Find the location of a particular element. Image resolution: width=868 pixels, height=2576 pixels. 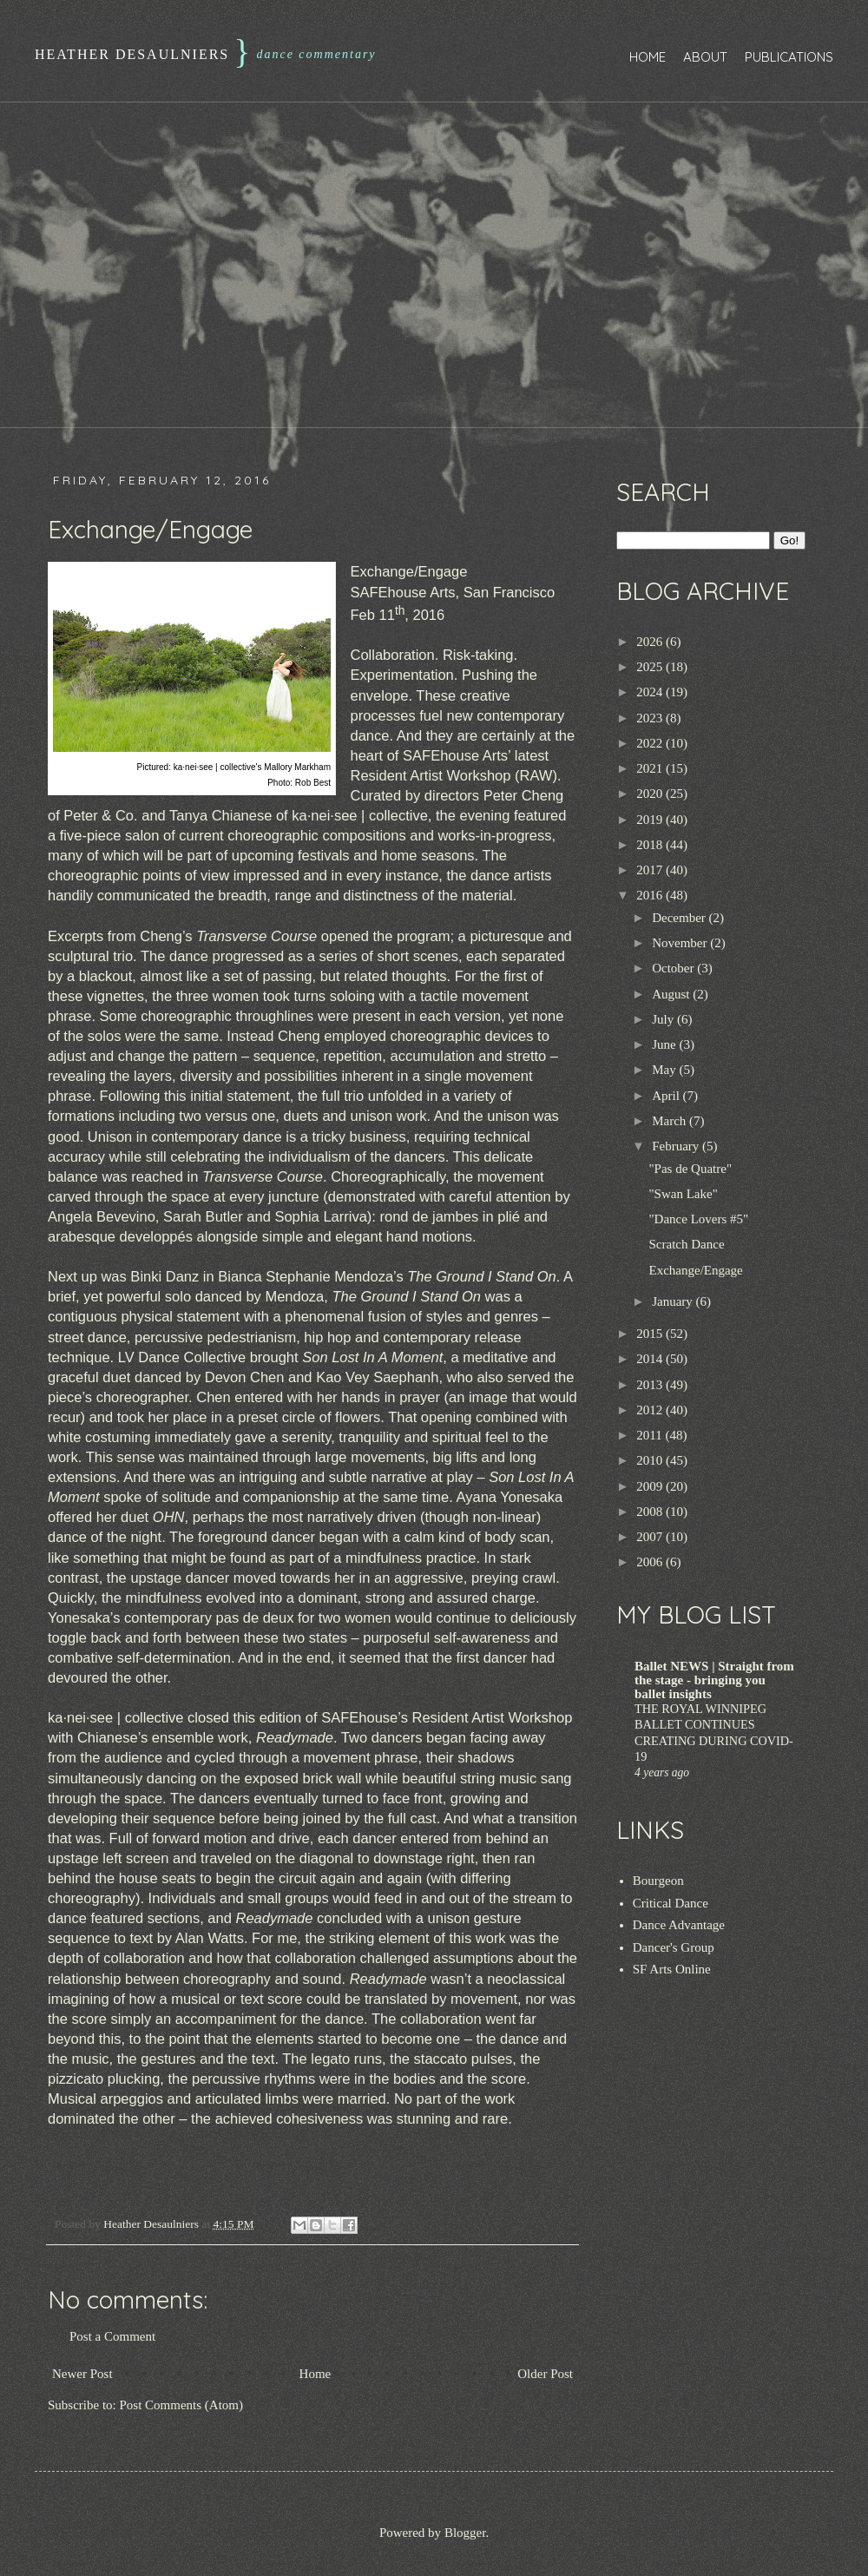

2024 is located at coordinates (651, 692).